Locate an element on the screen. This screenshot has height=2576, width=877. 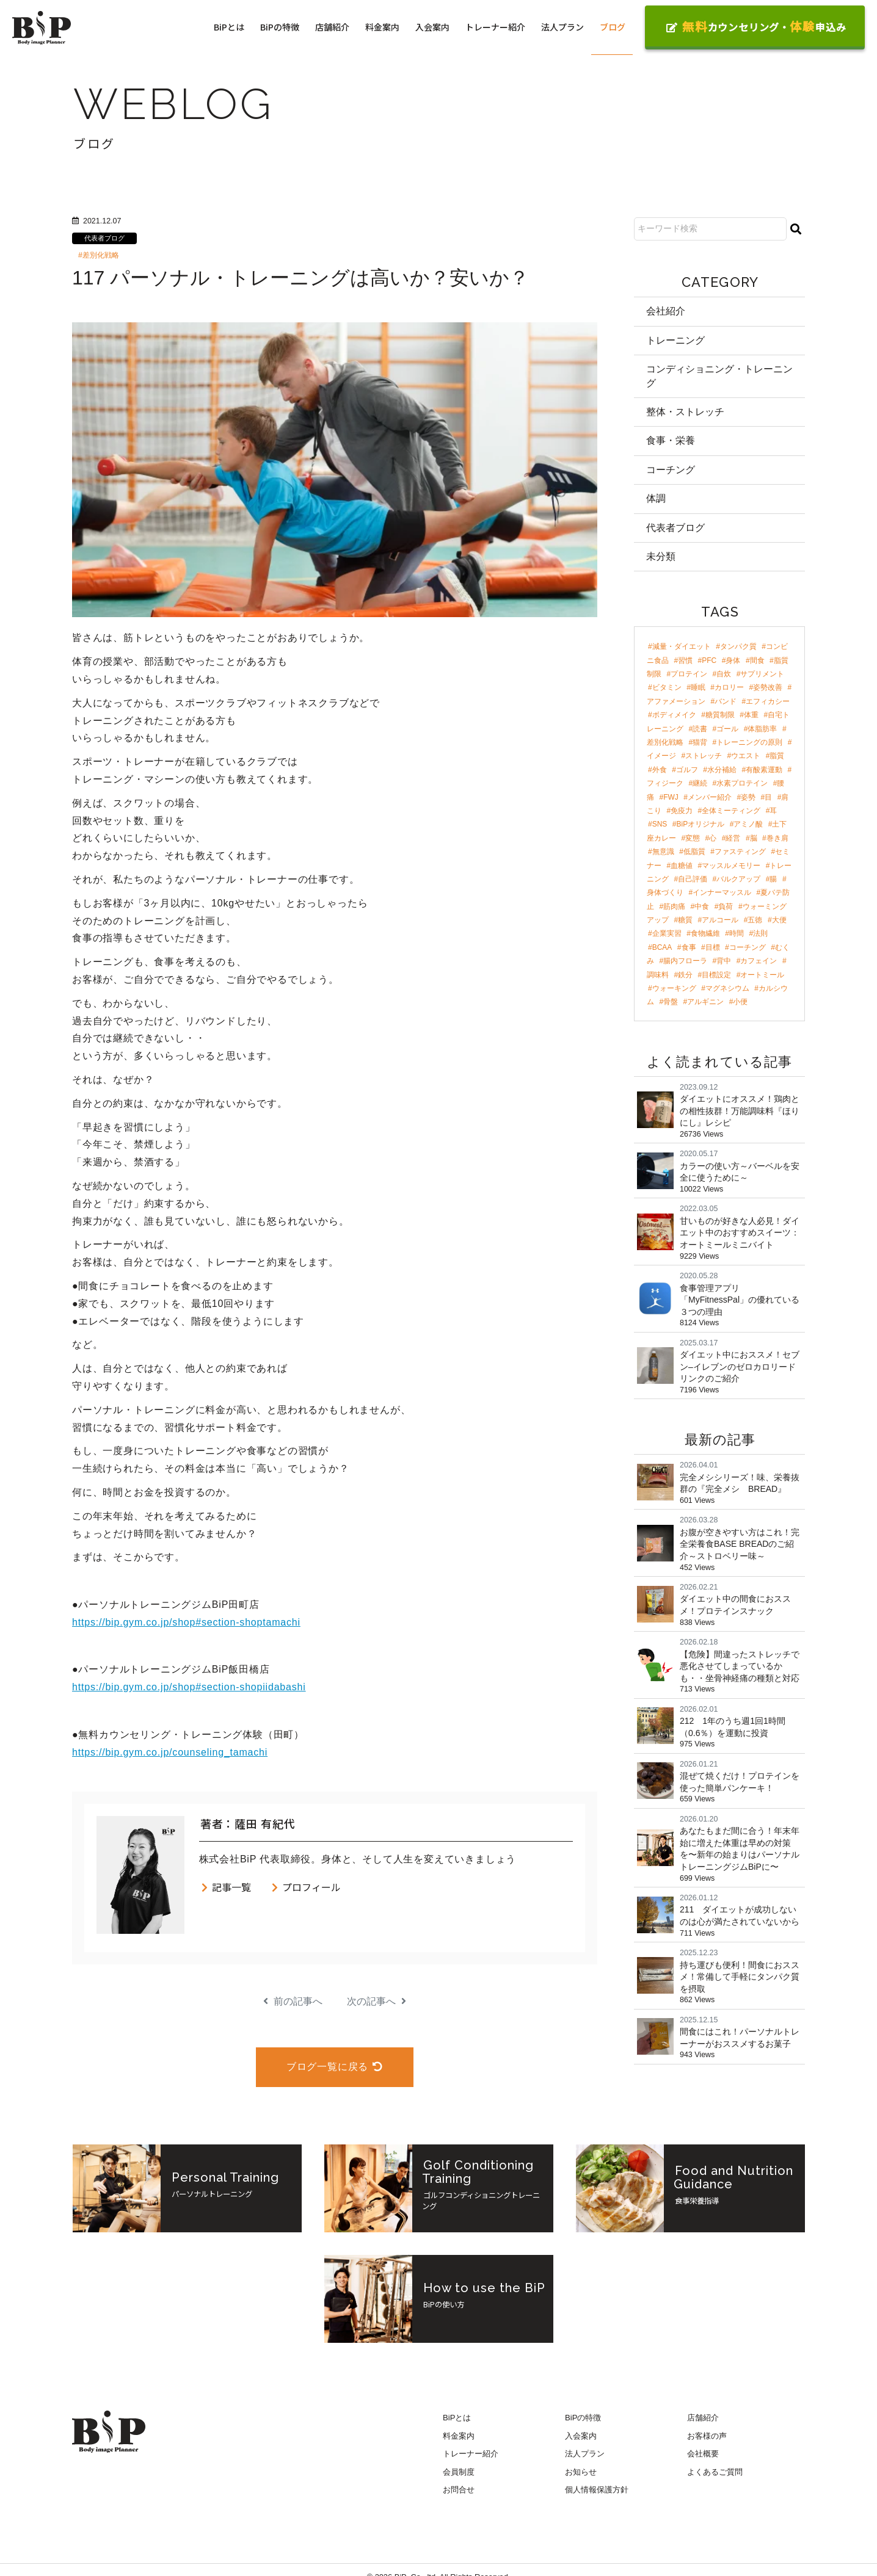
大便 [大便 (2個の項目)] is located at coordinates (779, 920).